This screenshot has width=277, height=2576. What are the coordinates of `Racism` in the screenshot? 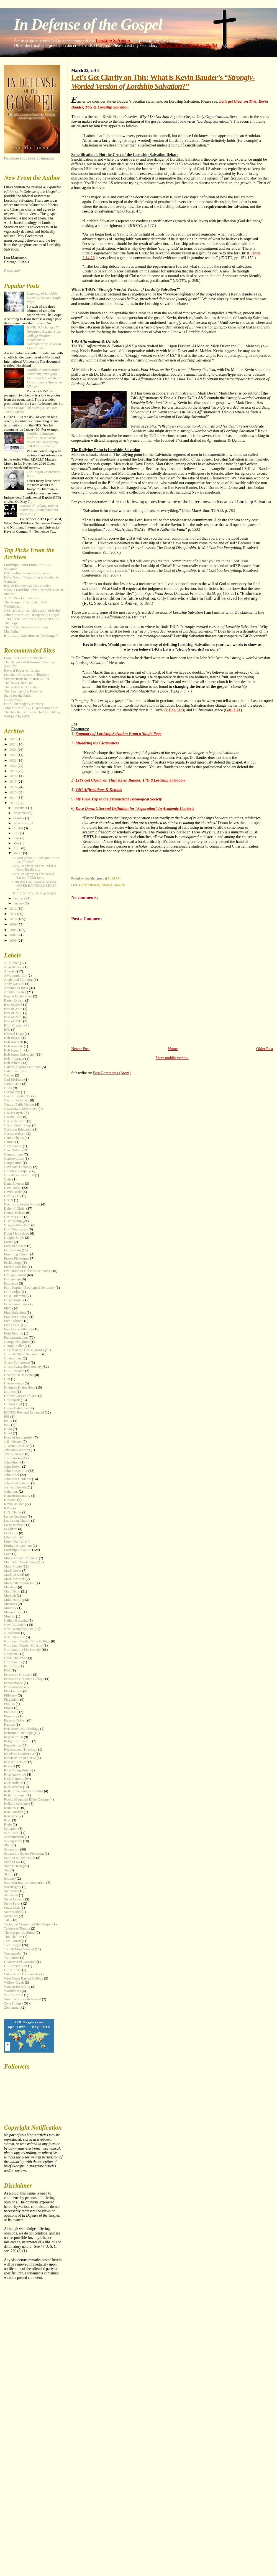 It's located at (9, 1724).